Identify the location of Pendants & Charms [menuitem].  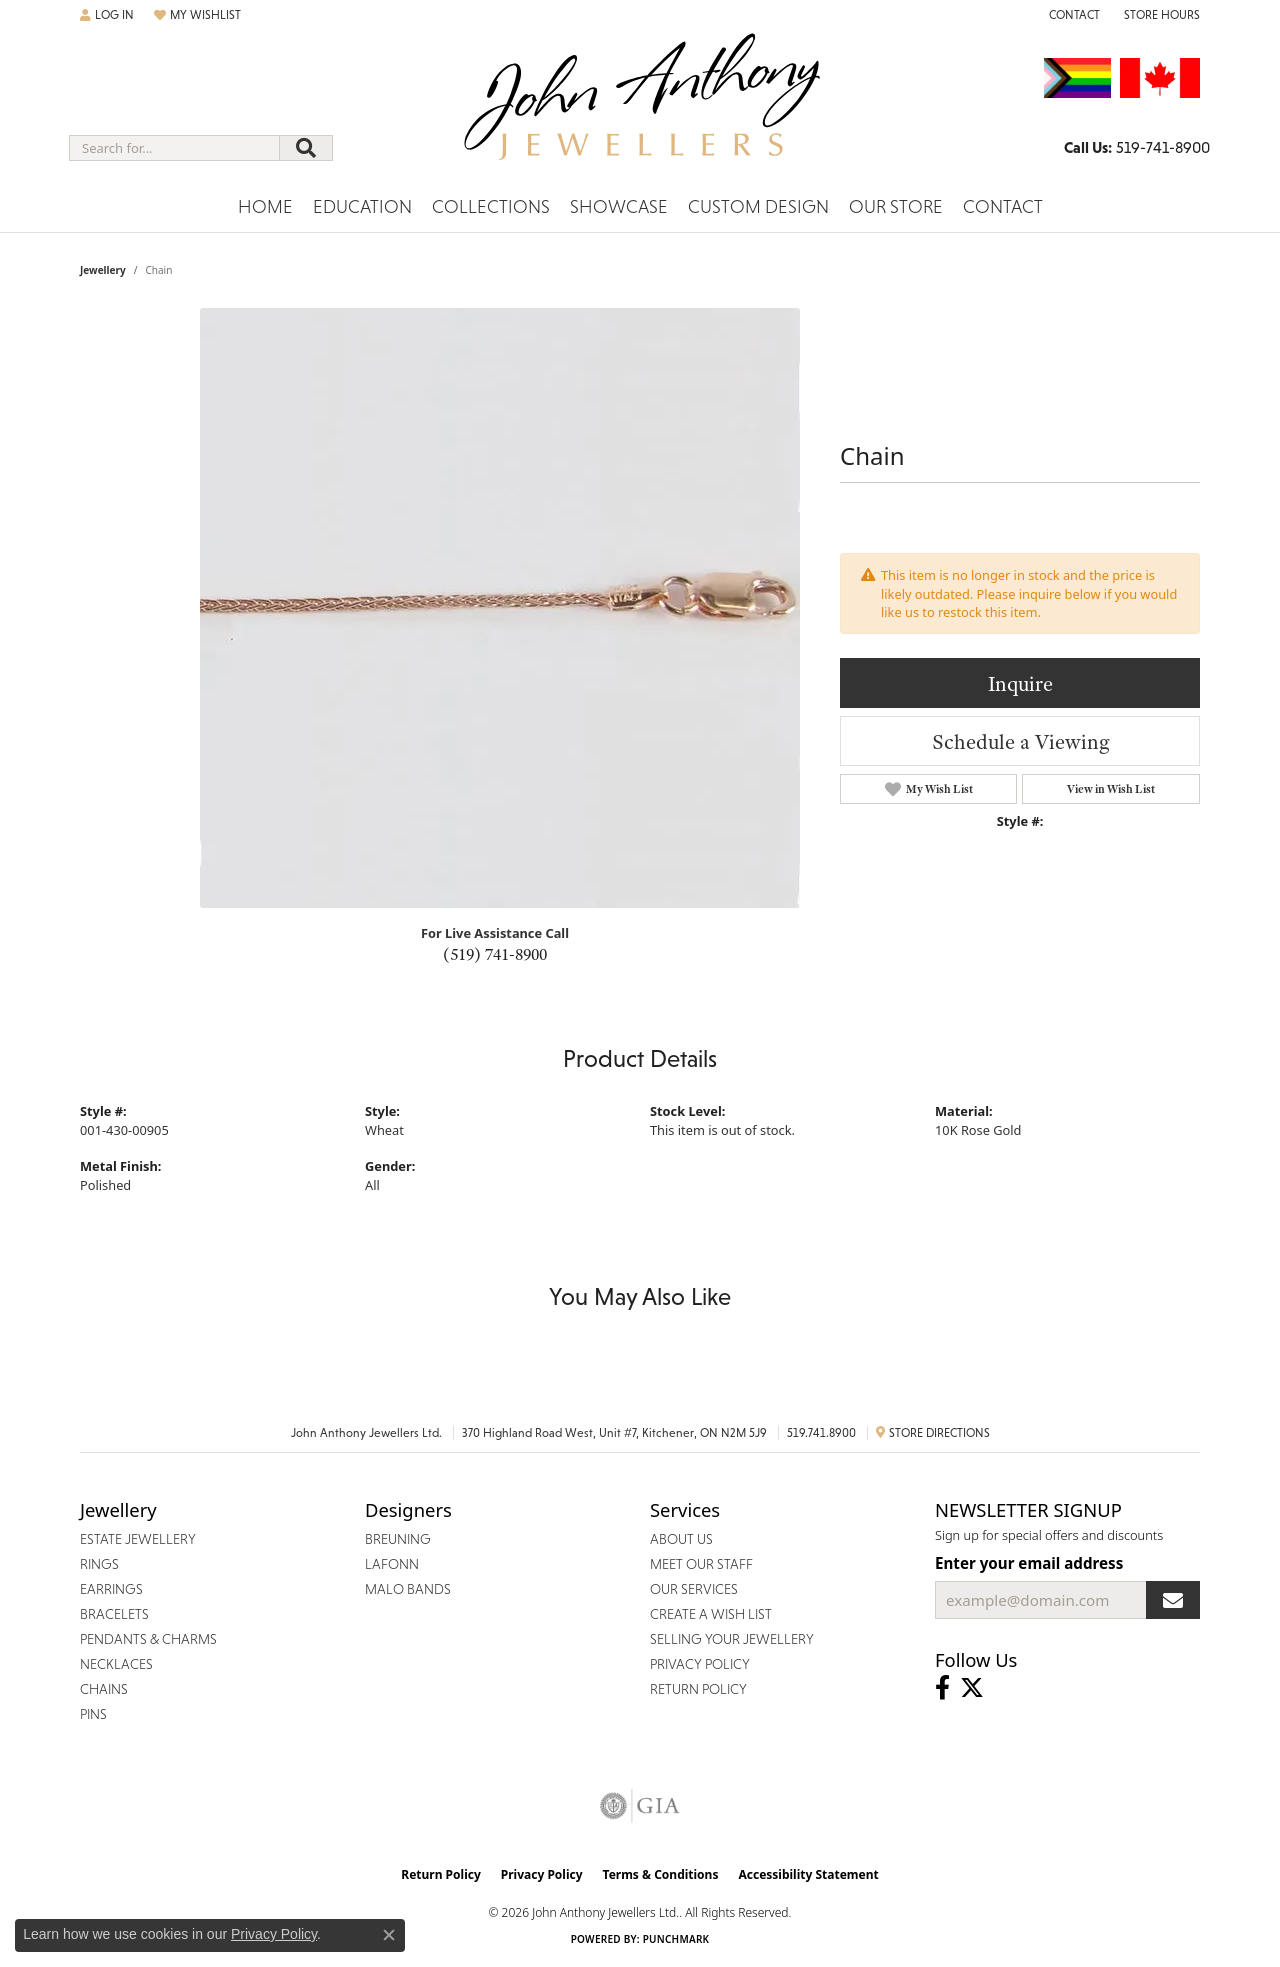
(148, 1639).